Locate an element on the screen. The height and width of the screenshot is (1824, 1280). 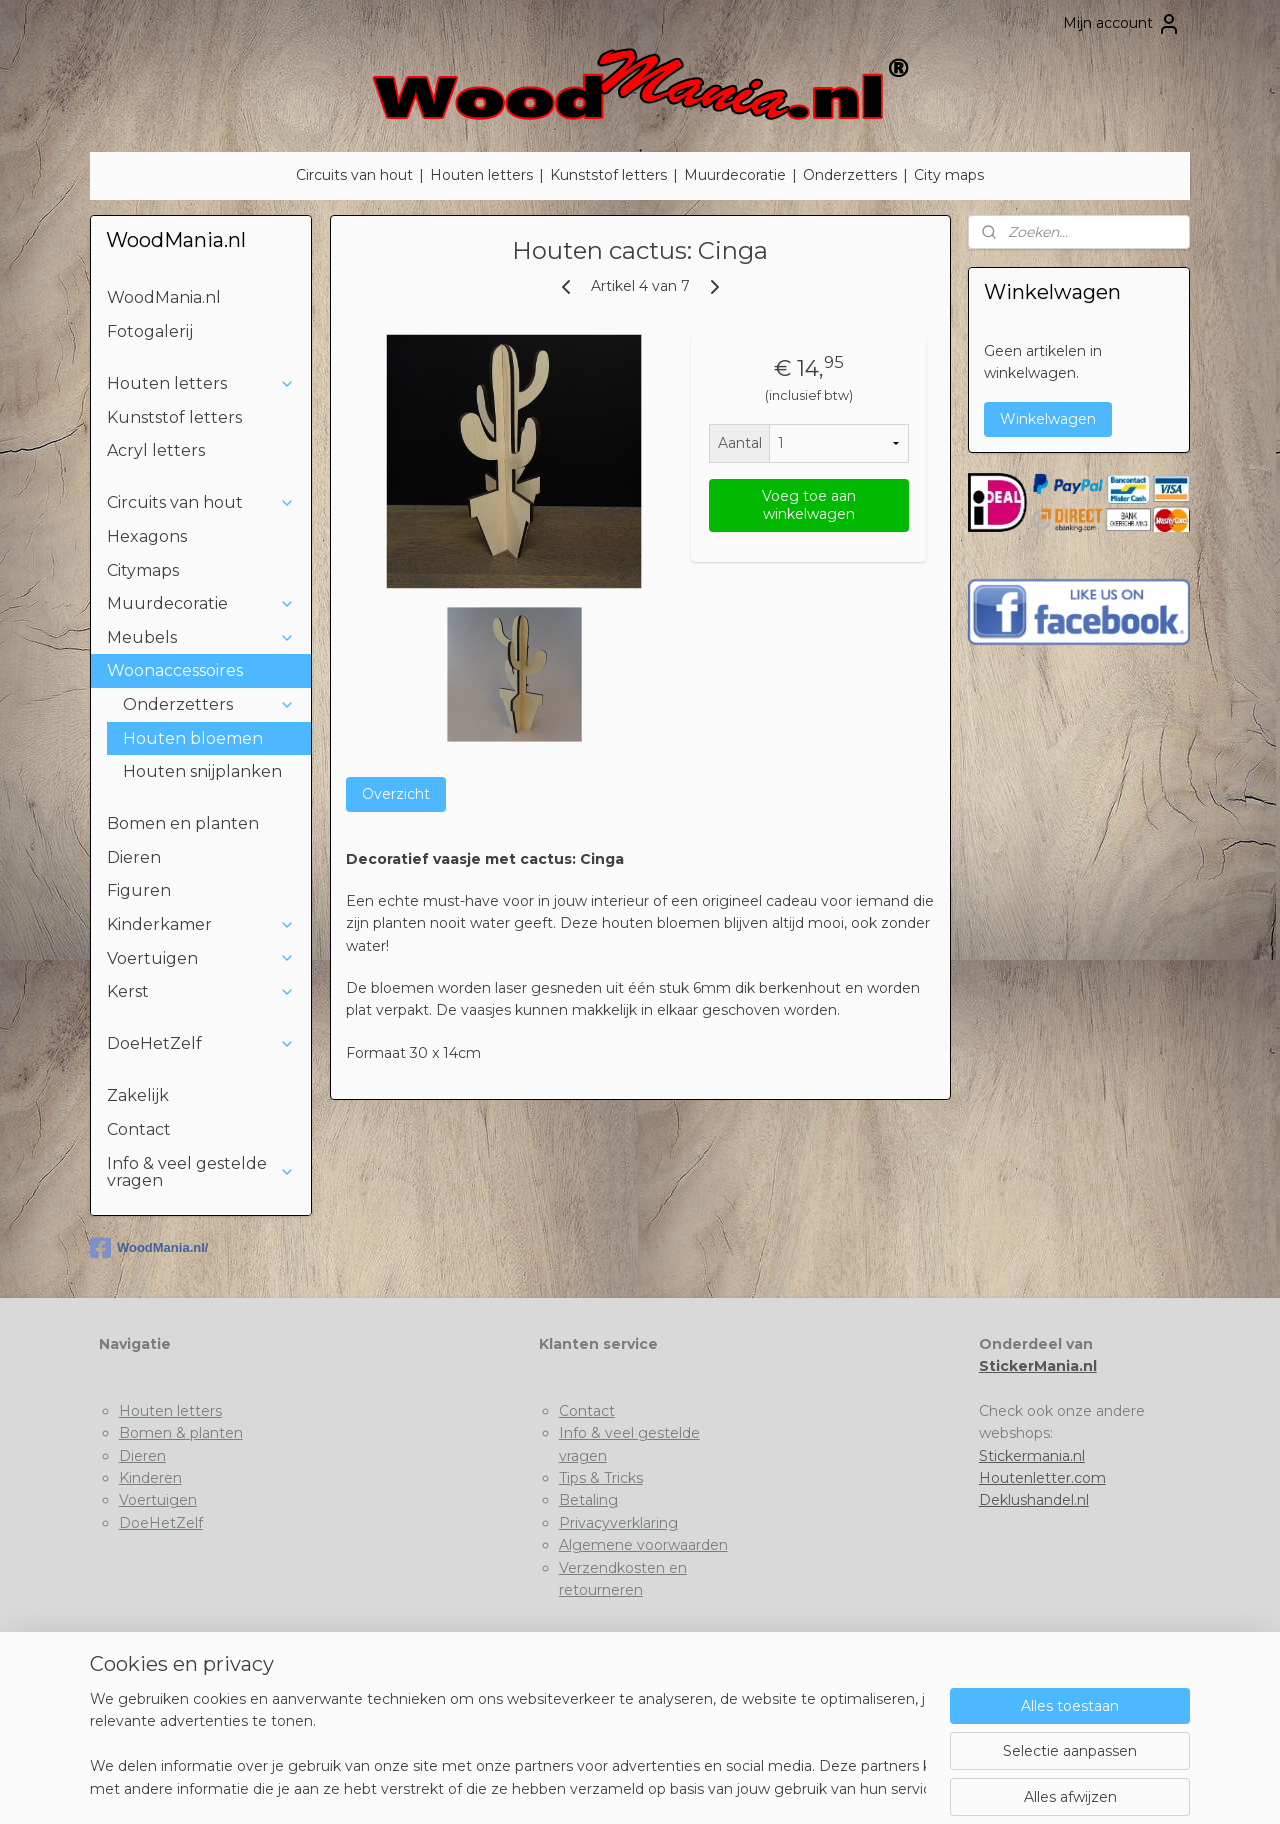
sitemap is located at coordinates (564, 1787).